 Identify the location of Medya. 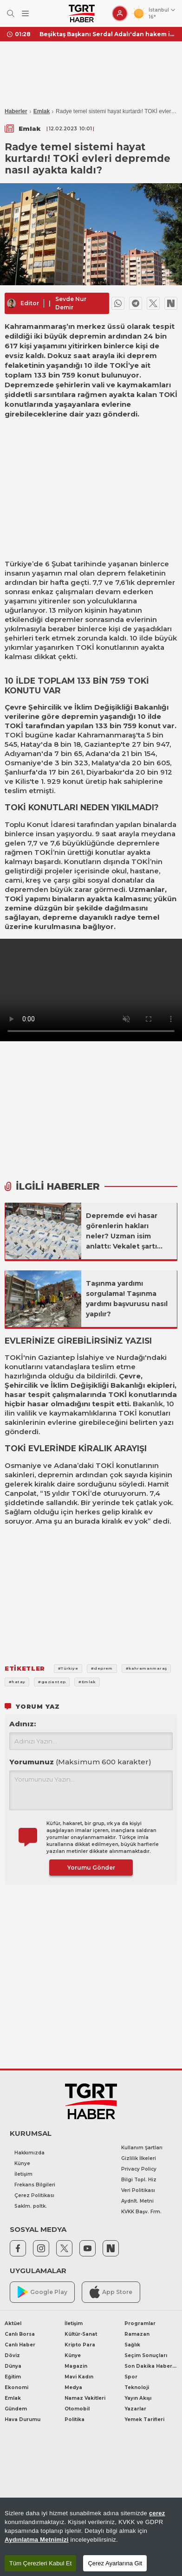
(73, 2387).